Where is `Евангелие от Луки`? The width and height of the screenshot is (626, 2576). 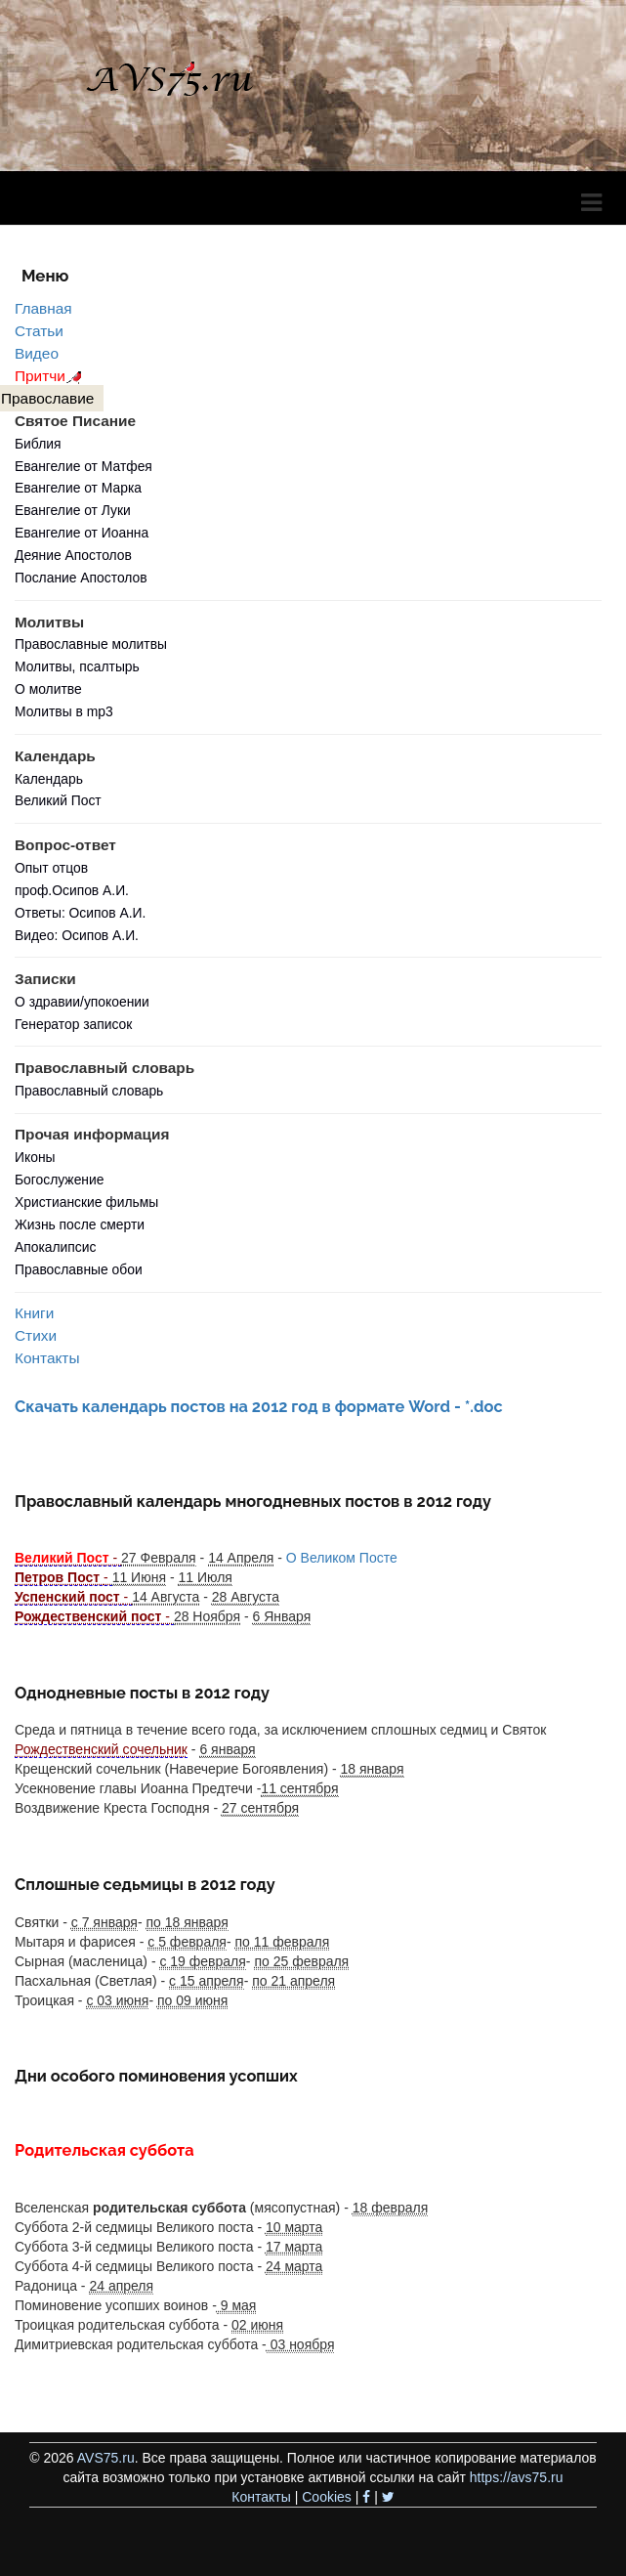
Евангелие от Луки is located at coordinates (73, 510).